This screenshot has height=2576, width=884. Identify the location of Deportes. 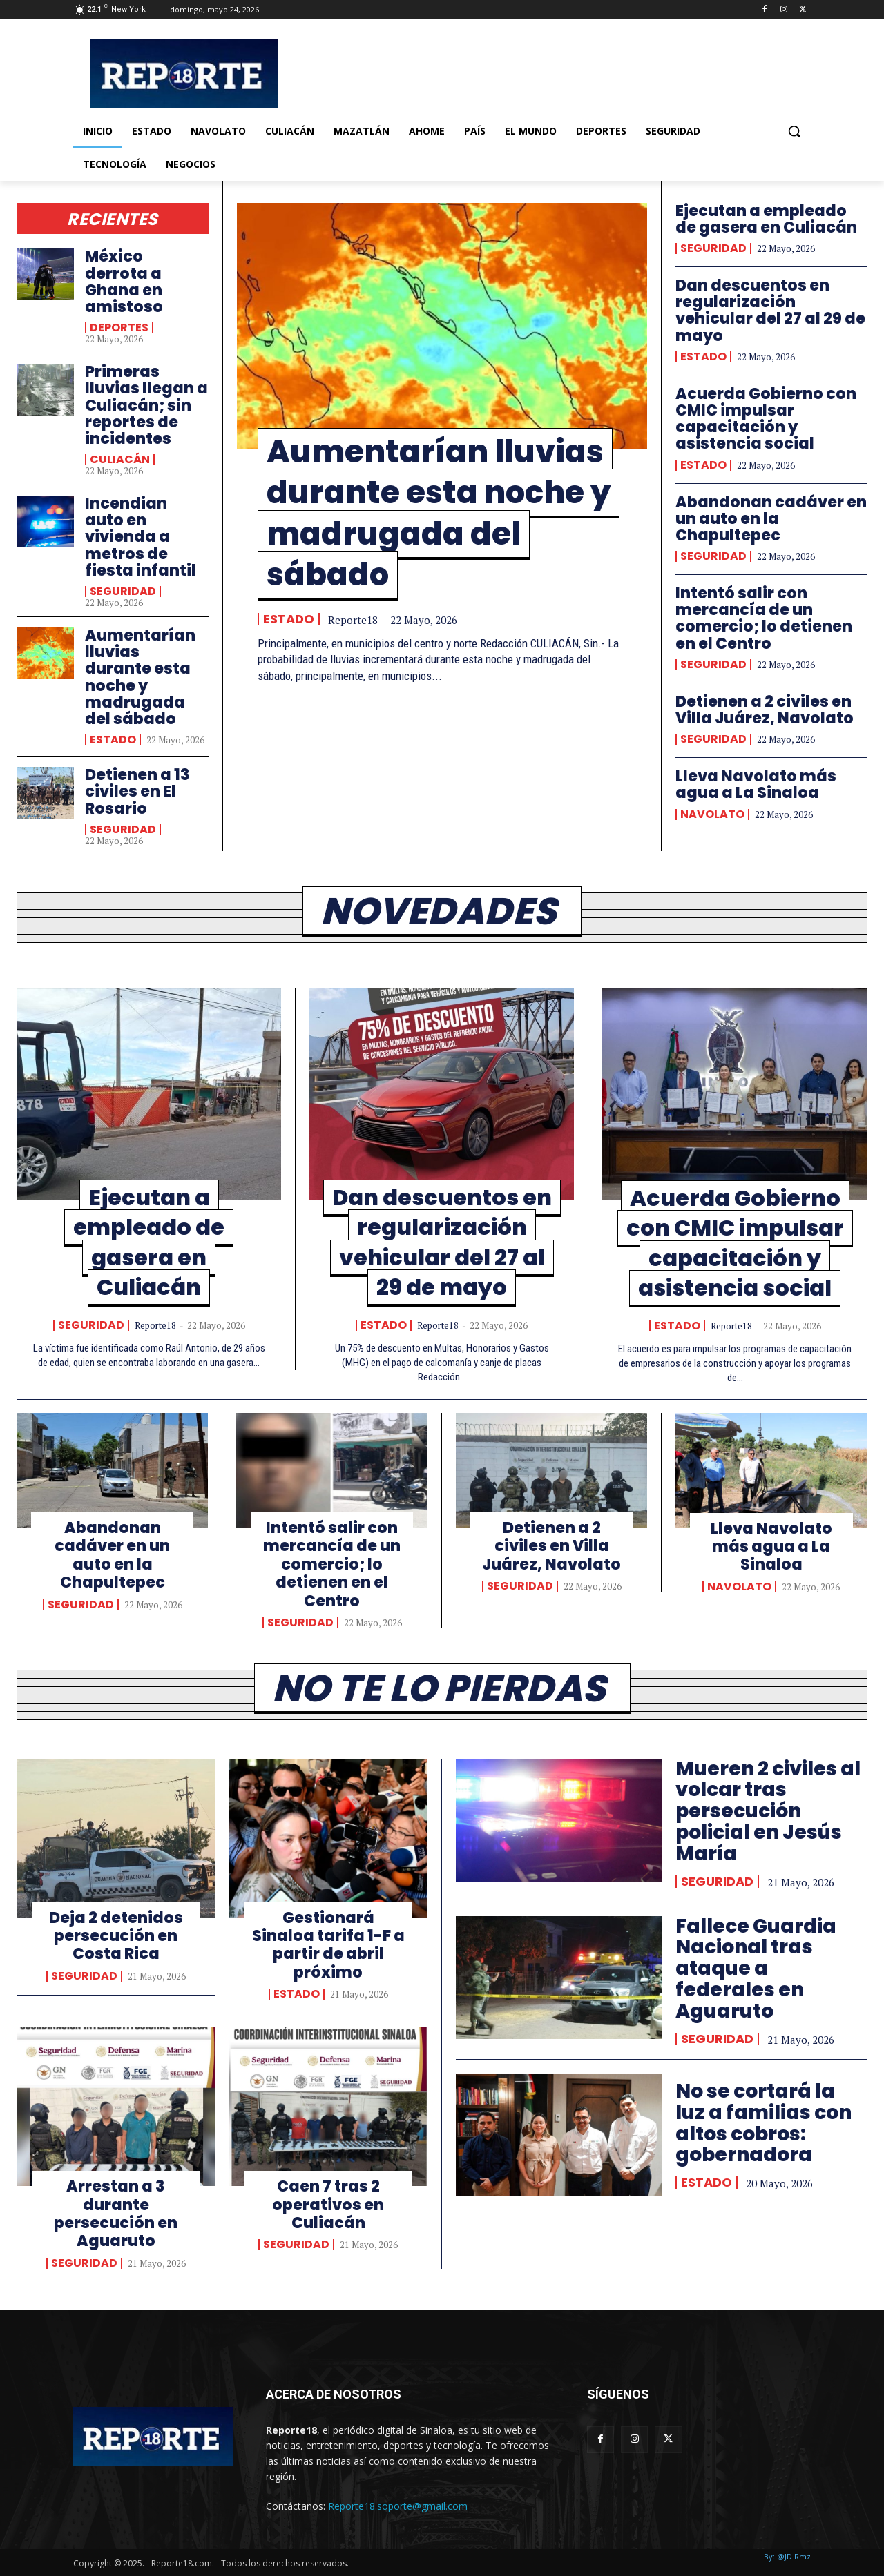
(119, 327).